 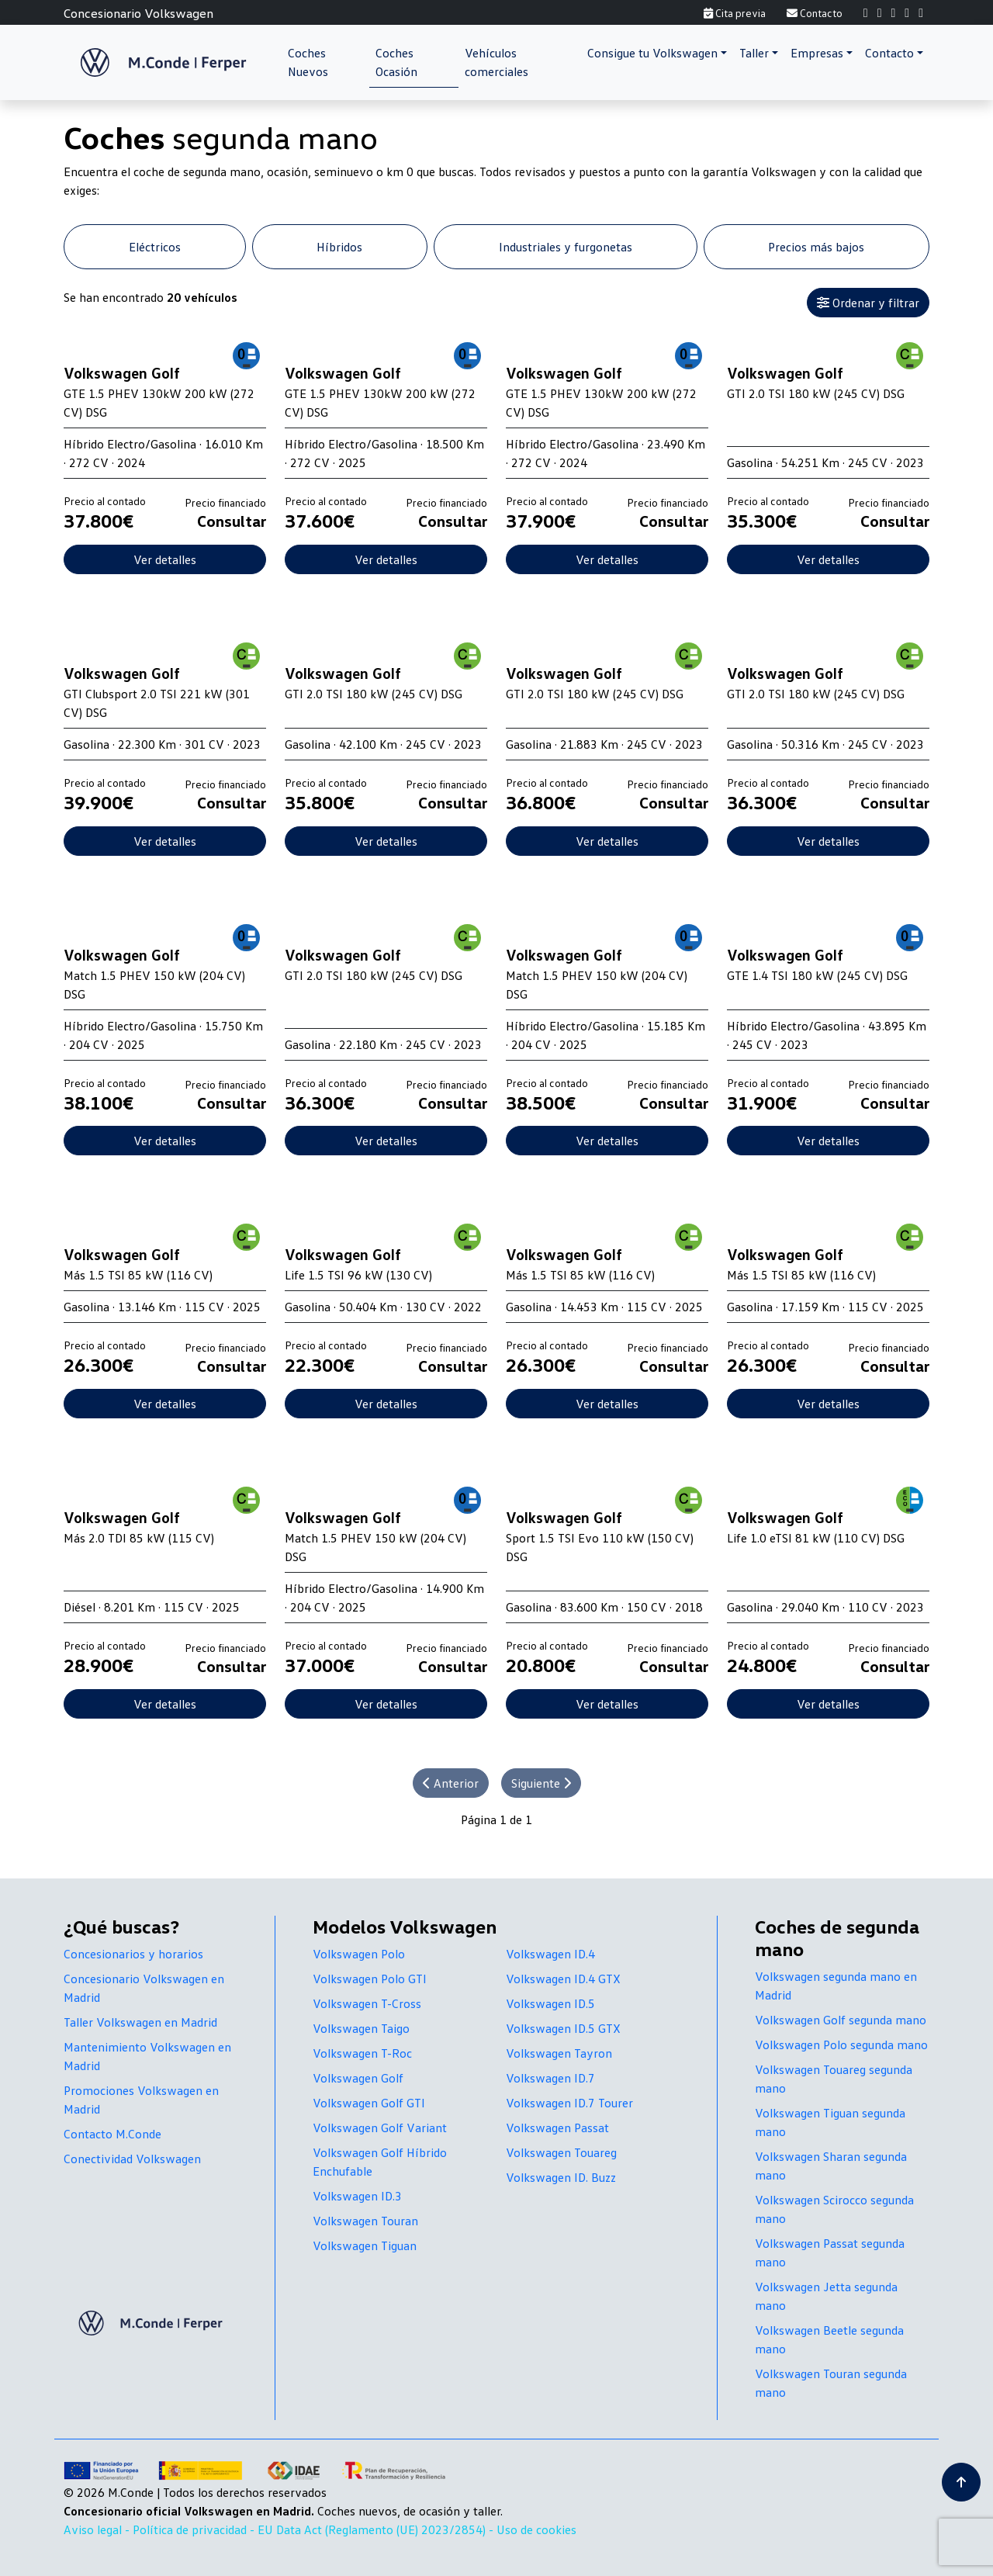 What do you see at coordinates (365, 2245) in the screenshot?
I see `Volkswagen Tiguan` at bounding box center [365, 2245].